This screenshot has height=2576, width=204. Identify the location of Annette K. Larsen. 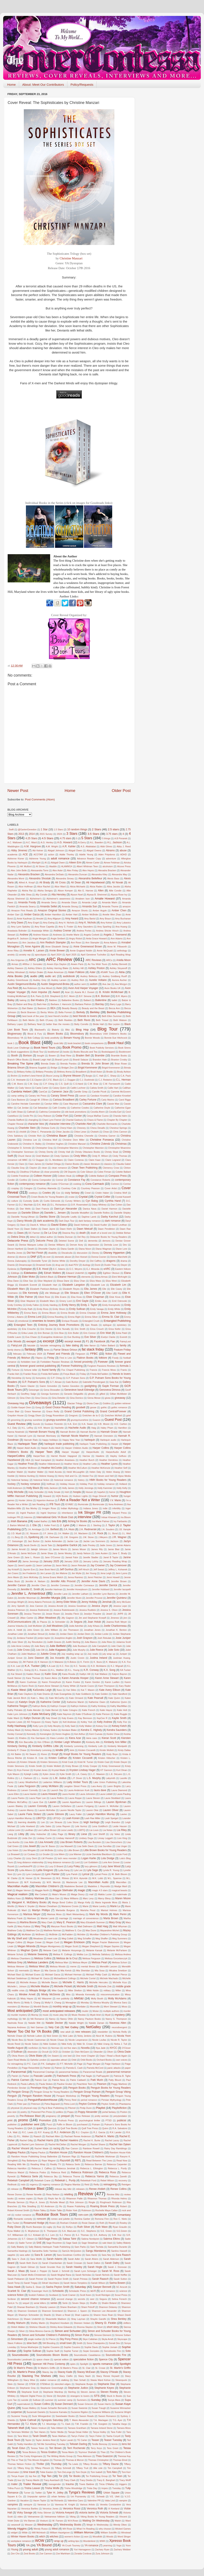
(33, 950).